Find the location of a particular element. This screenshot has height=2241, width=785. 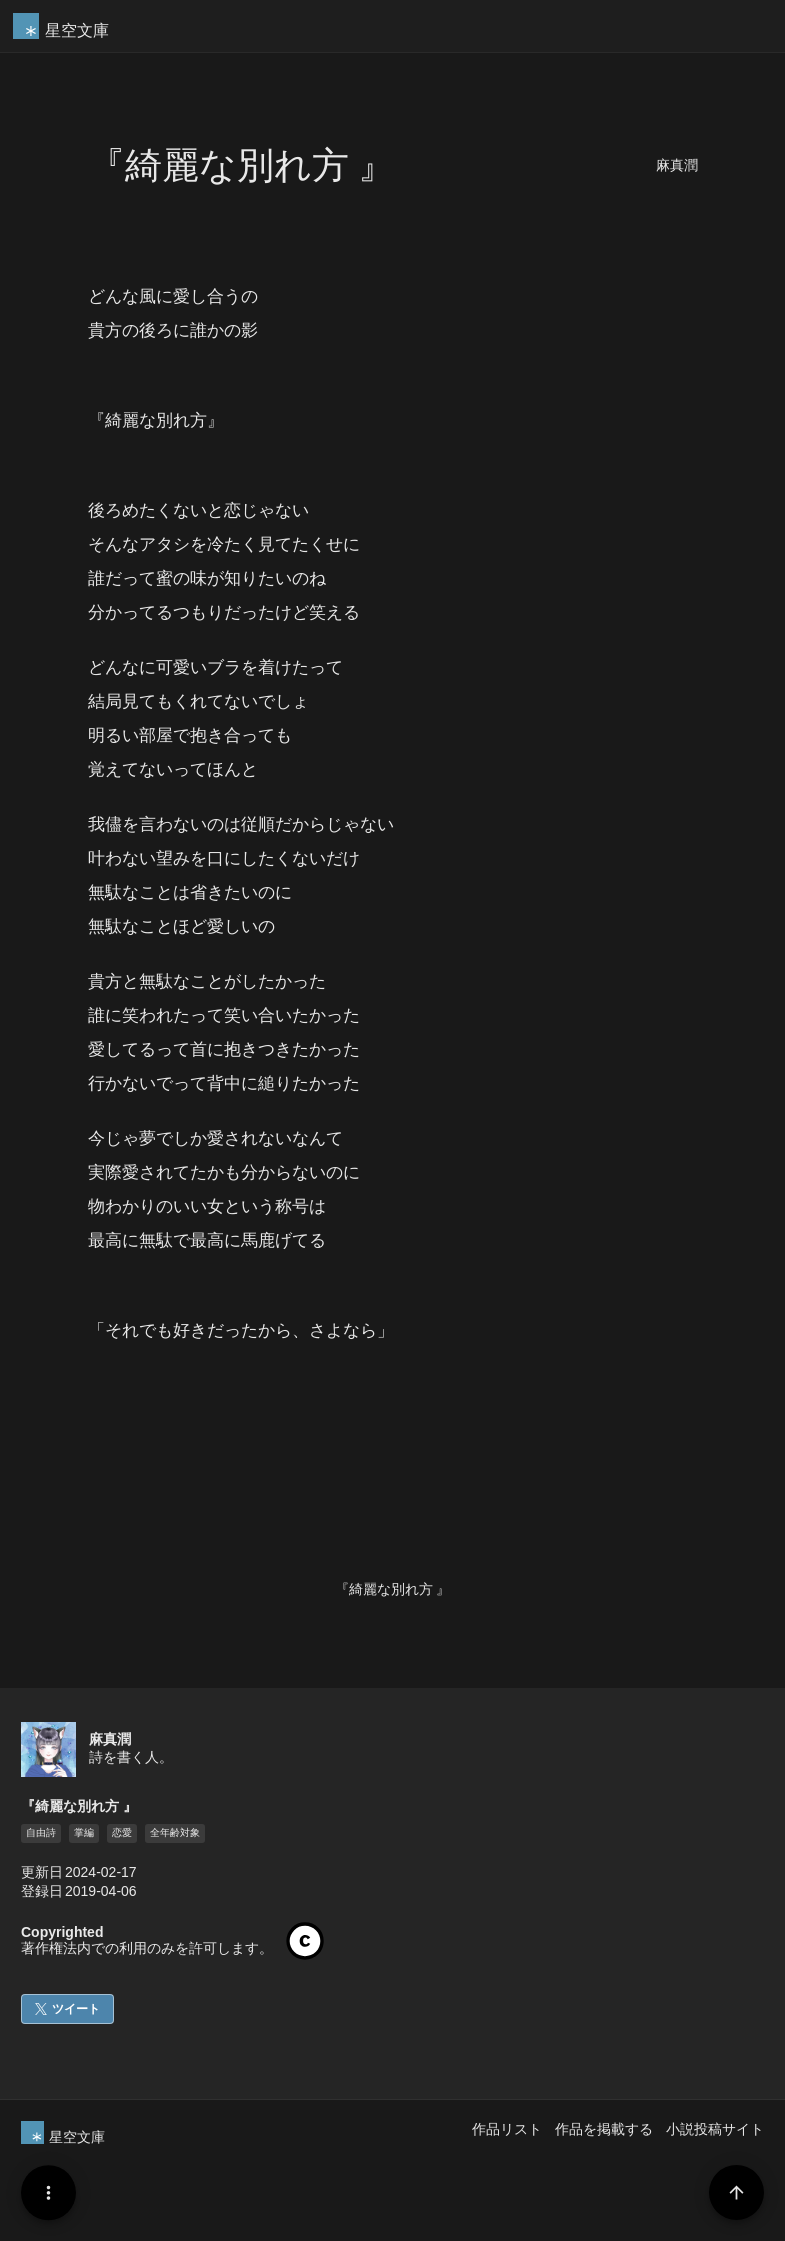

[Page Start] is located at coordinates (736, 2192).